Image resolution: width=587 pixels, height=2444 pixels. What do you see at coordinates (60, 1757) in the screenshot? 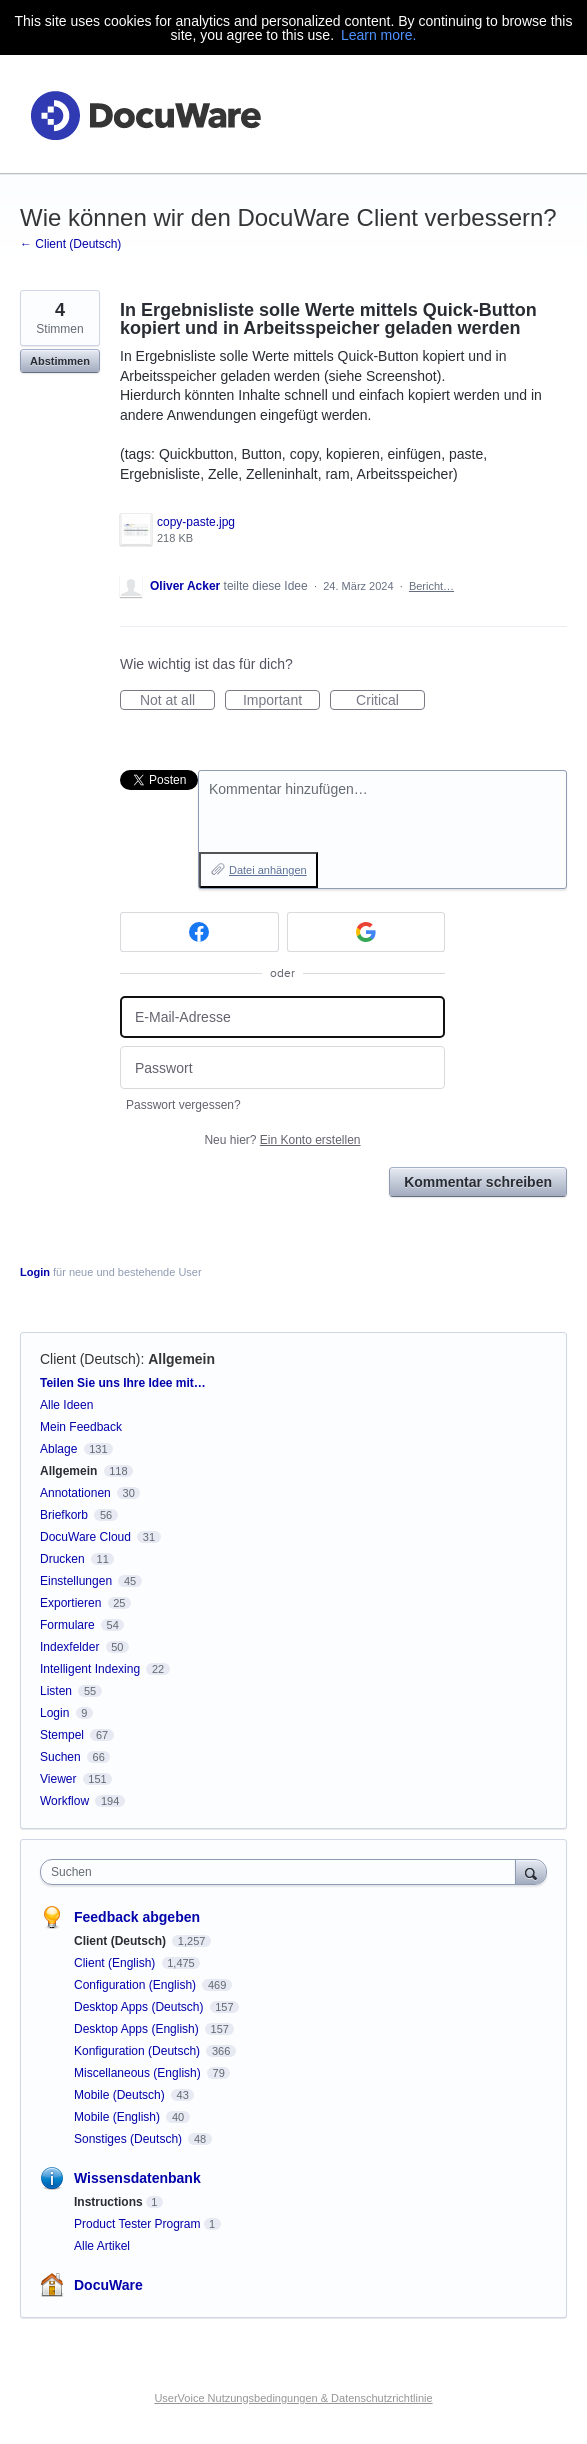
I see `Suchen` at bounding box center [60, 1757].